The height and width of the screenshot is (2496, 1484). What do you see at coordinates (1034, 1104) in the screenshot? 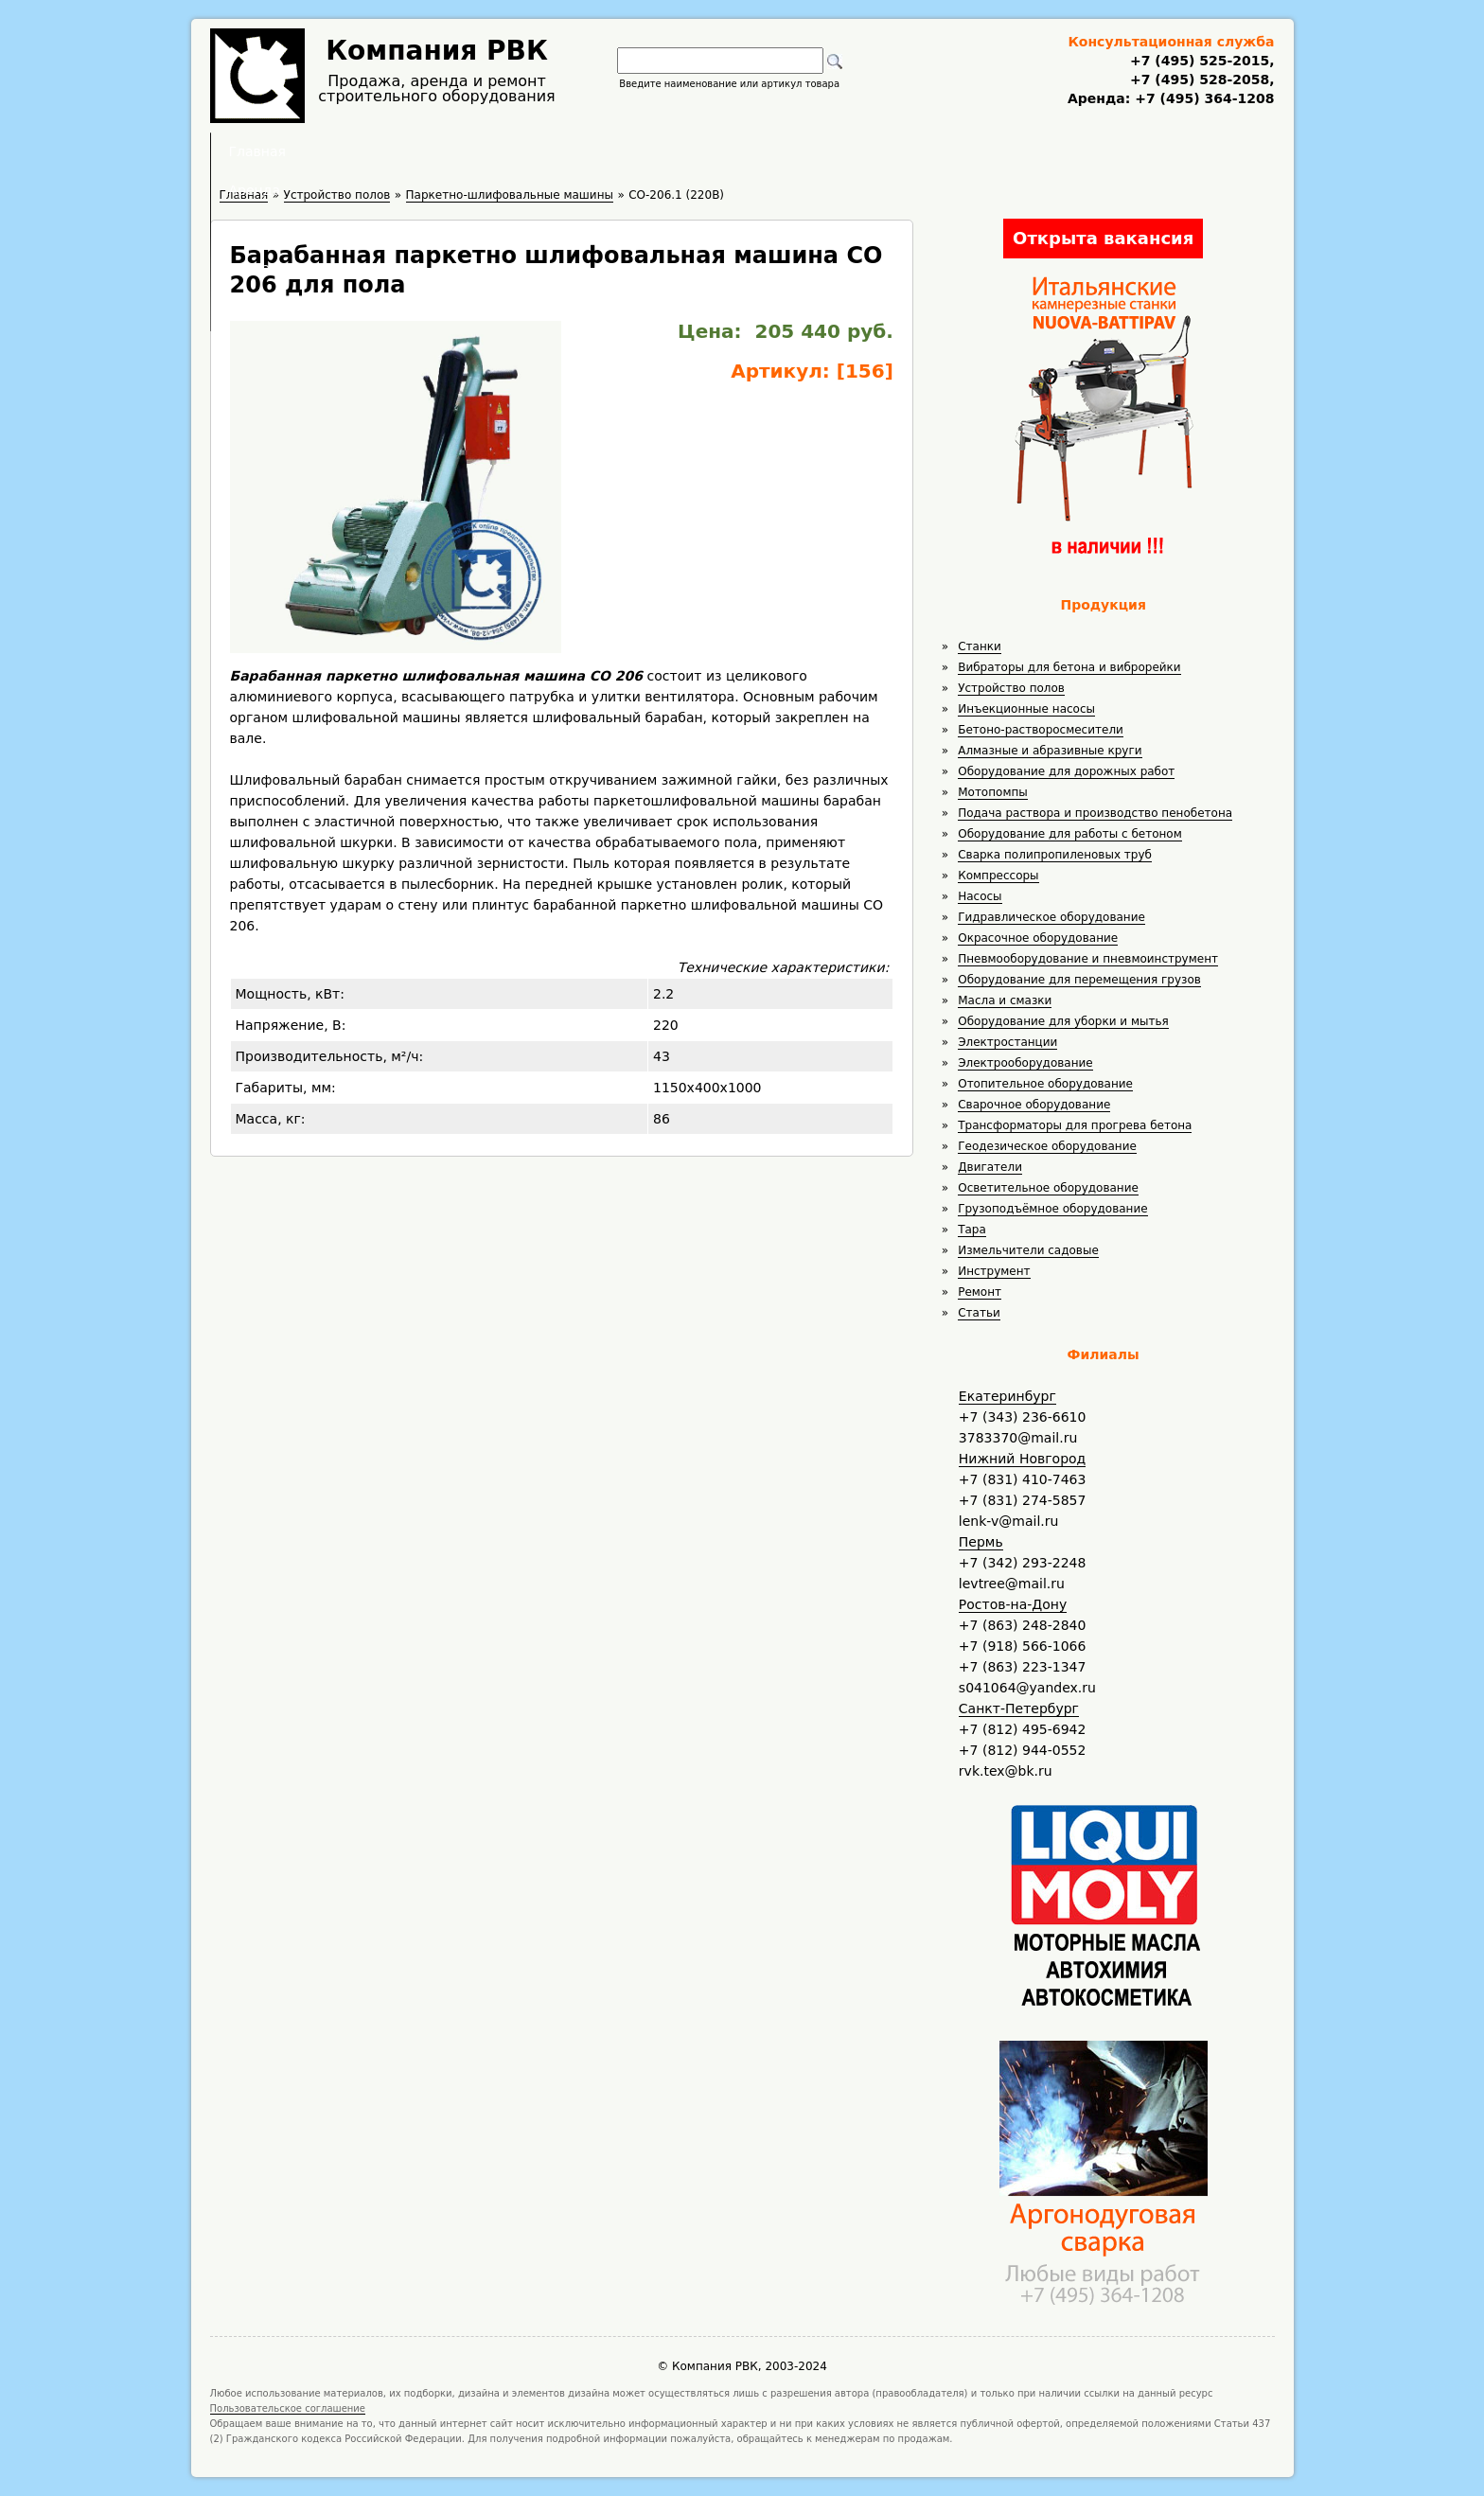
I see `Сварочное оборудование` at bounding box center [1034, 1104].